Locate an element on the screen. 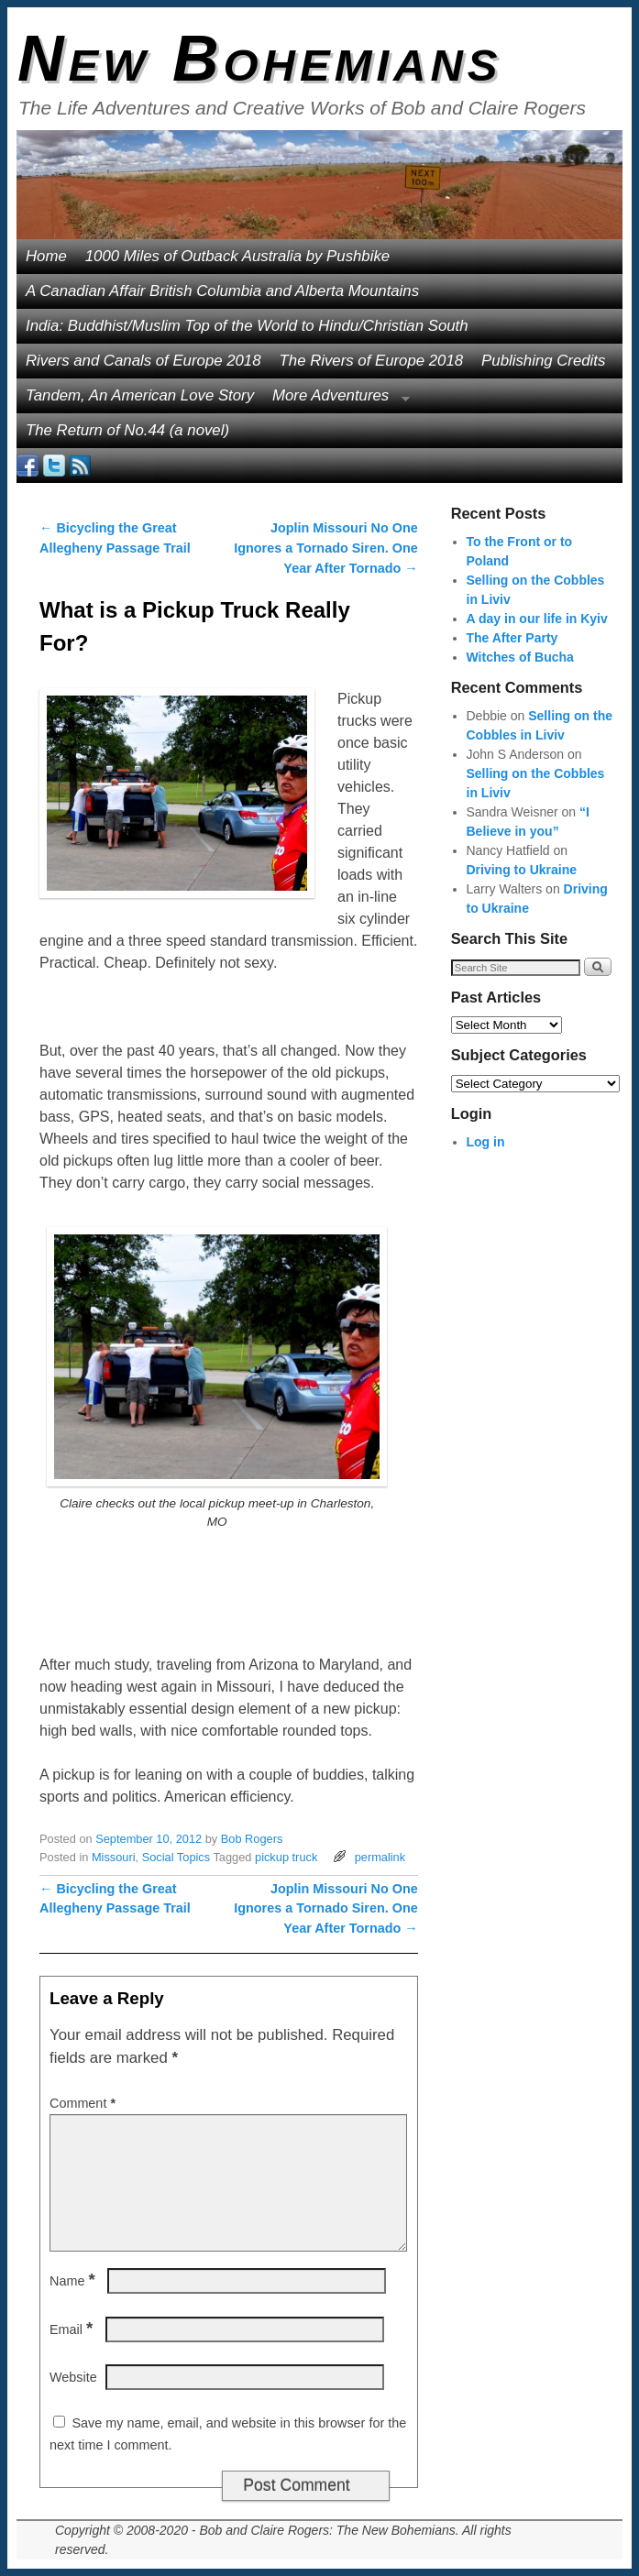 This screenshot has height=2576, width=639. Home is located at coordinates (46, 256).